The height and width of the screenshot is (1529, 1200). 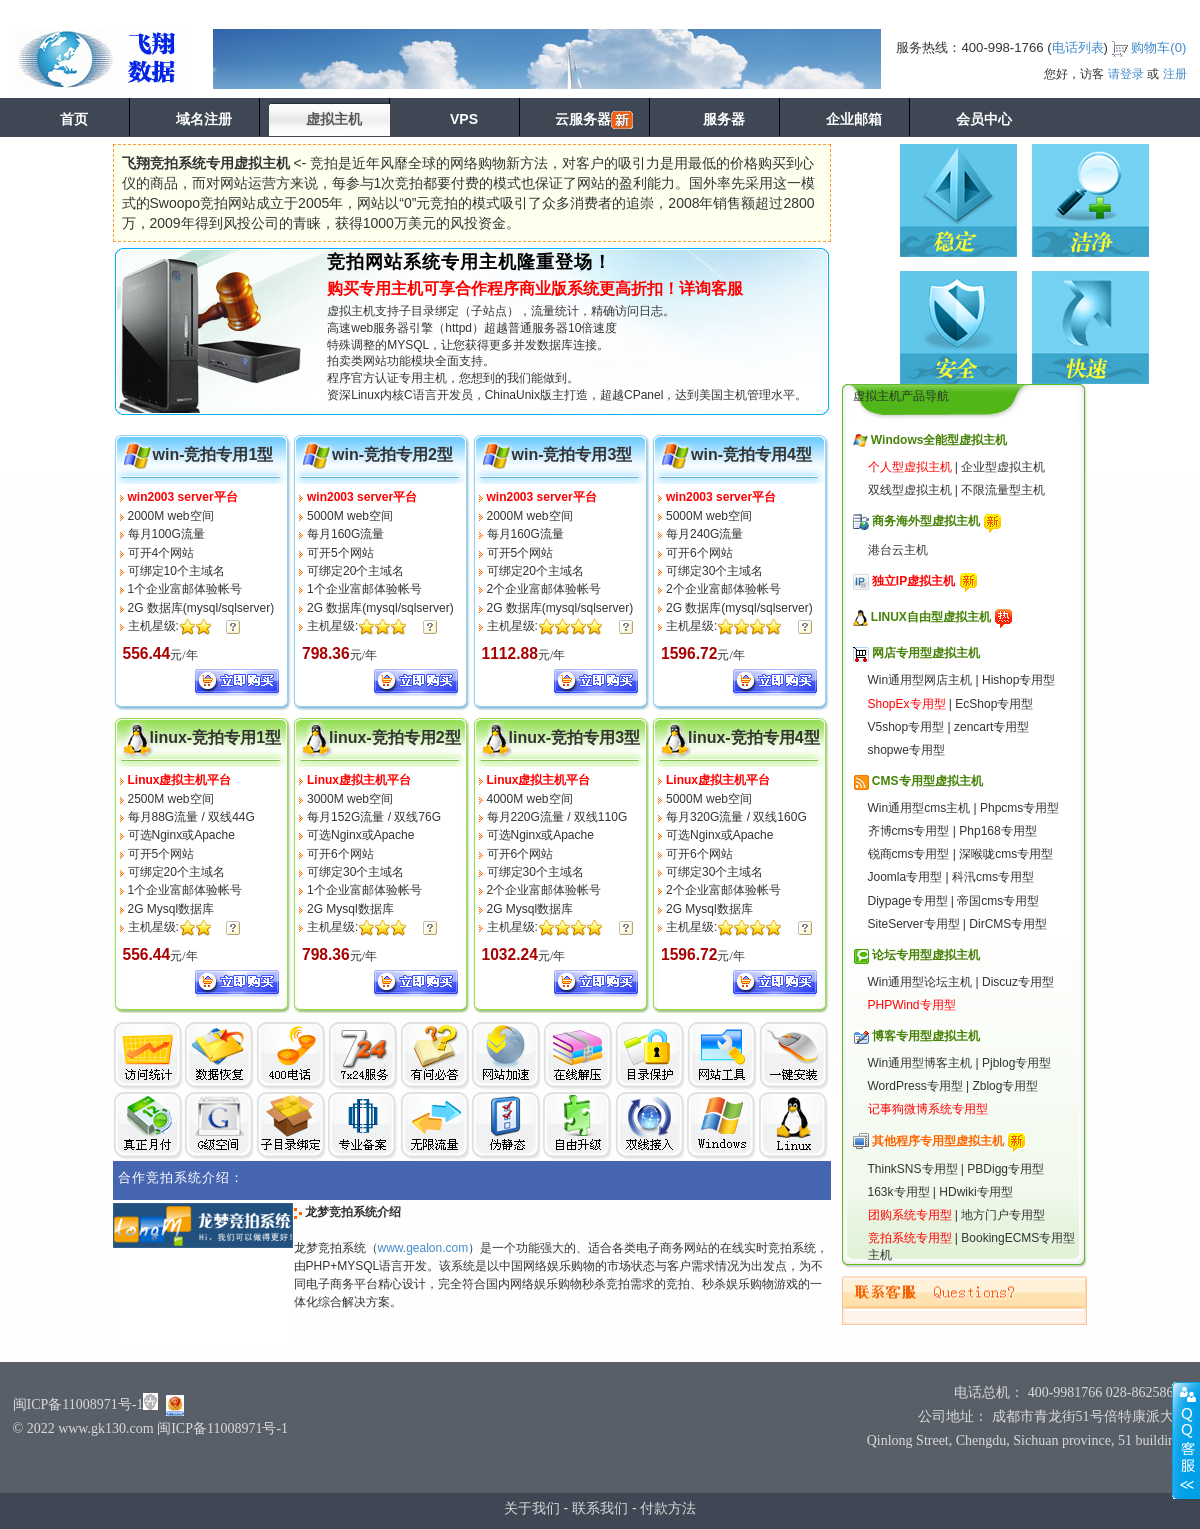 What do you see at coordinates (1186, 1440) in the screenshot?
I see `展开` at bounding box center [1186, 1440].